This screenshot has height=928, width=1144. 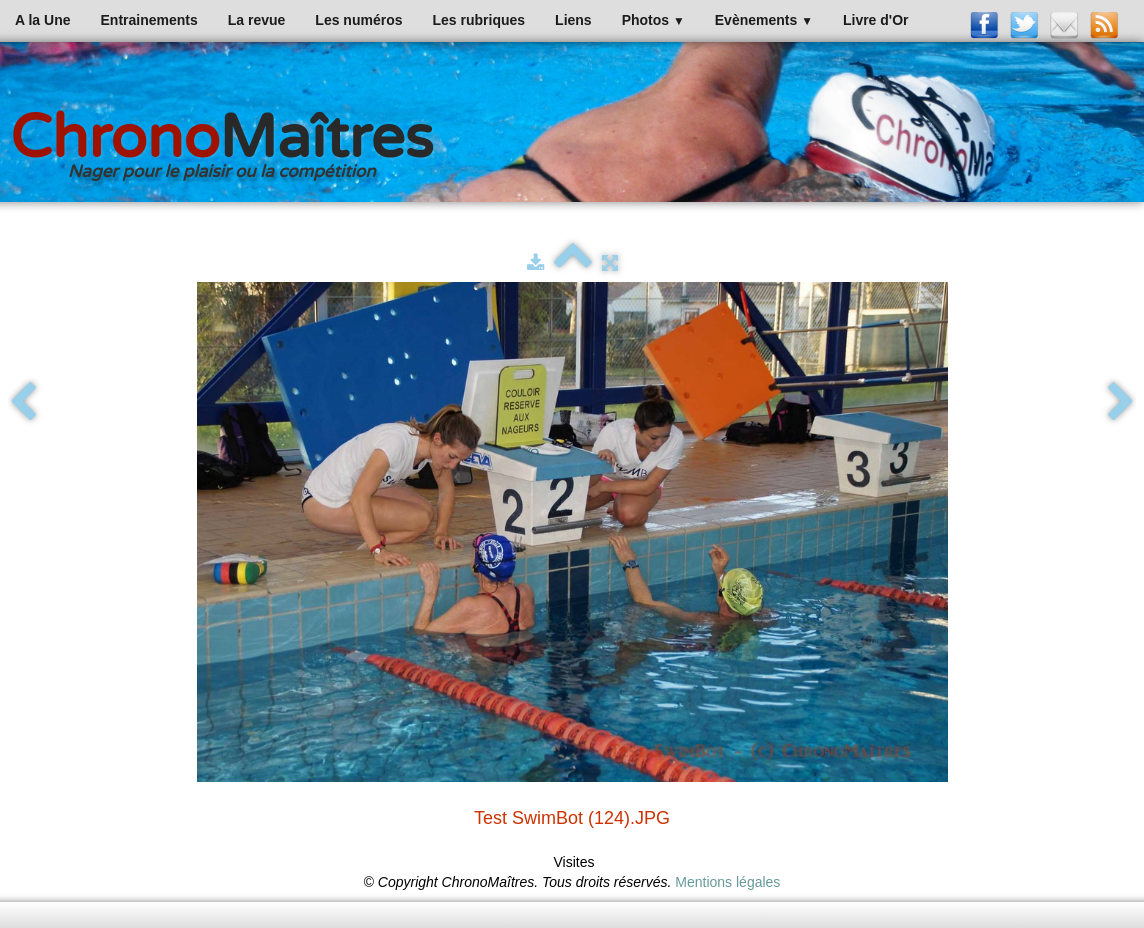 I want to click on Photos, so click(x=653, y=20).